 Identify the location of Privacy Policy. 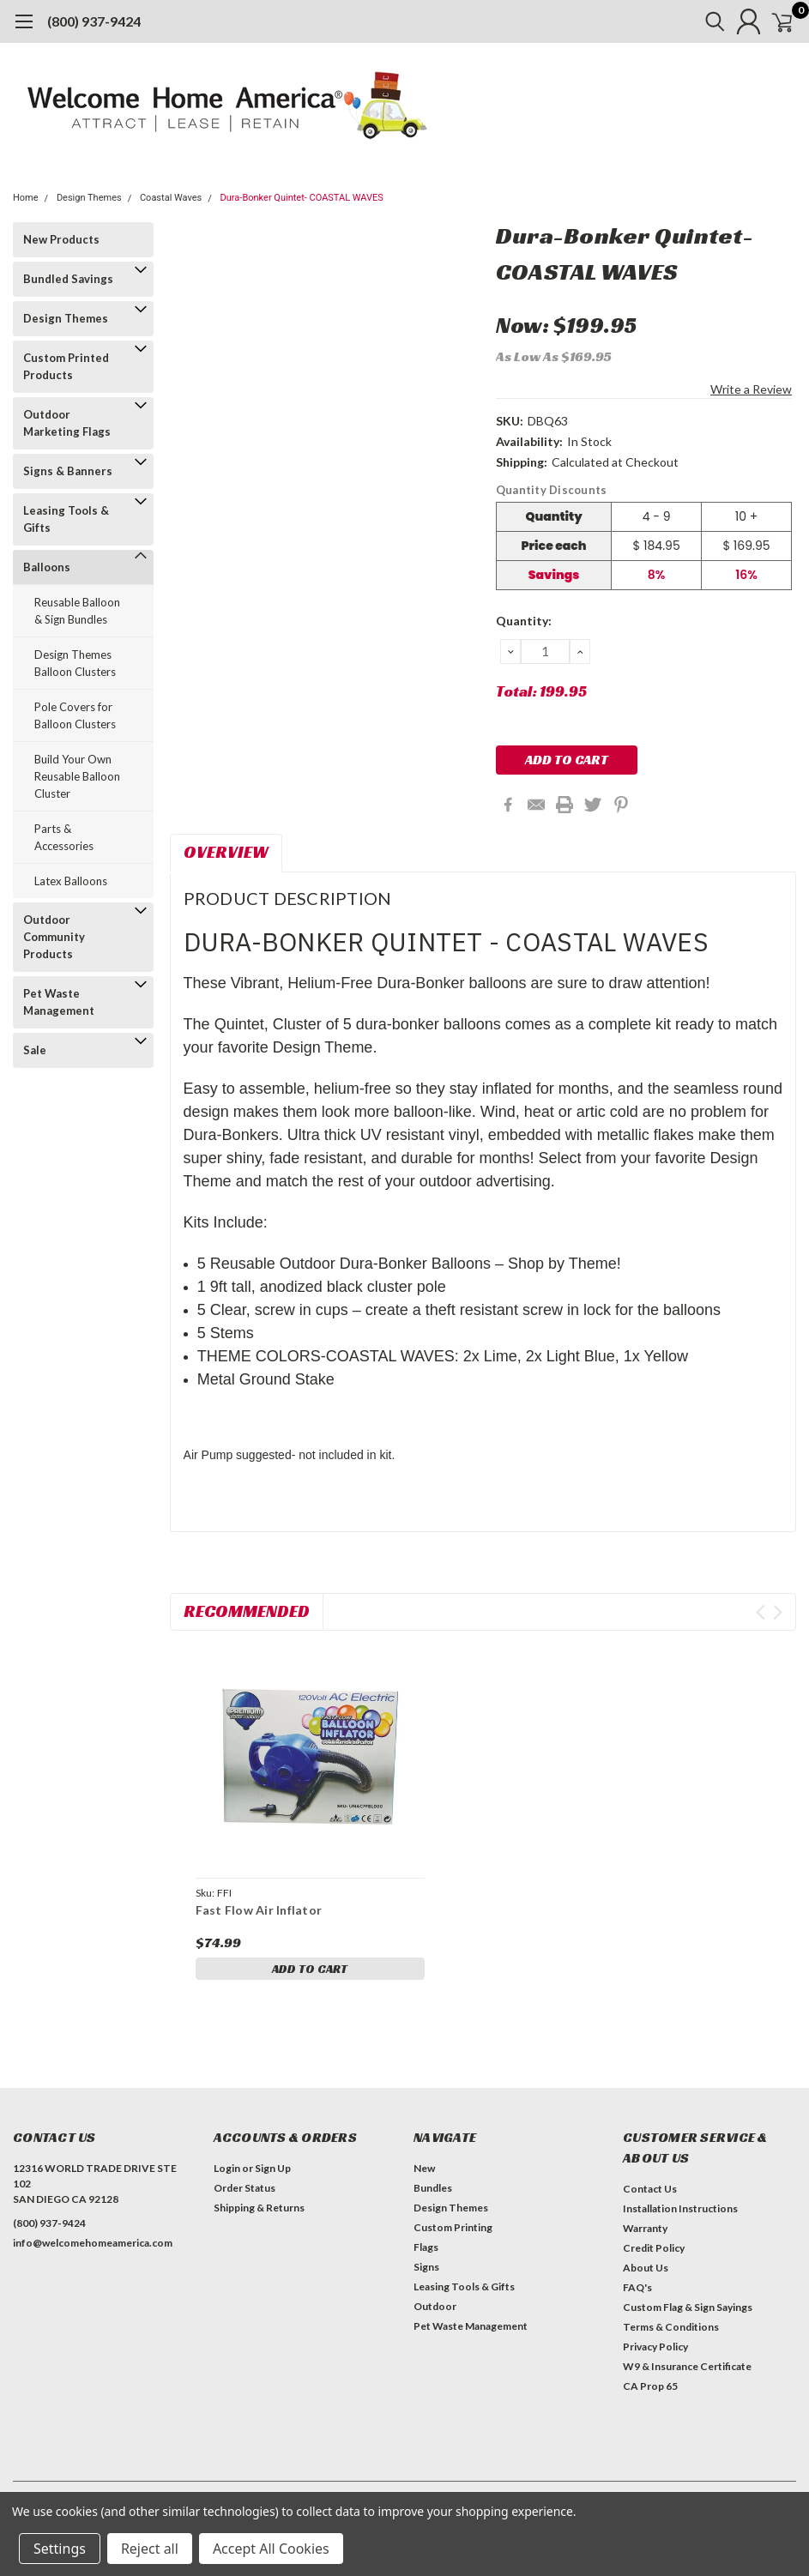
(655, 2346).